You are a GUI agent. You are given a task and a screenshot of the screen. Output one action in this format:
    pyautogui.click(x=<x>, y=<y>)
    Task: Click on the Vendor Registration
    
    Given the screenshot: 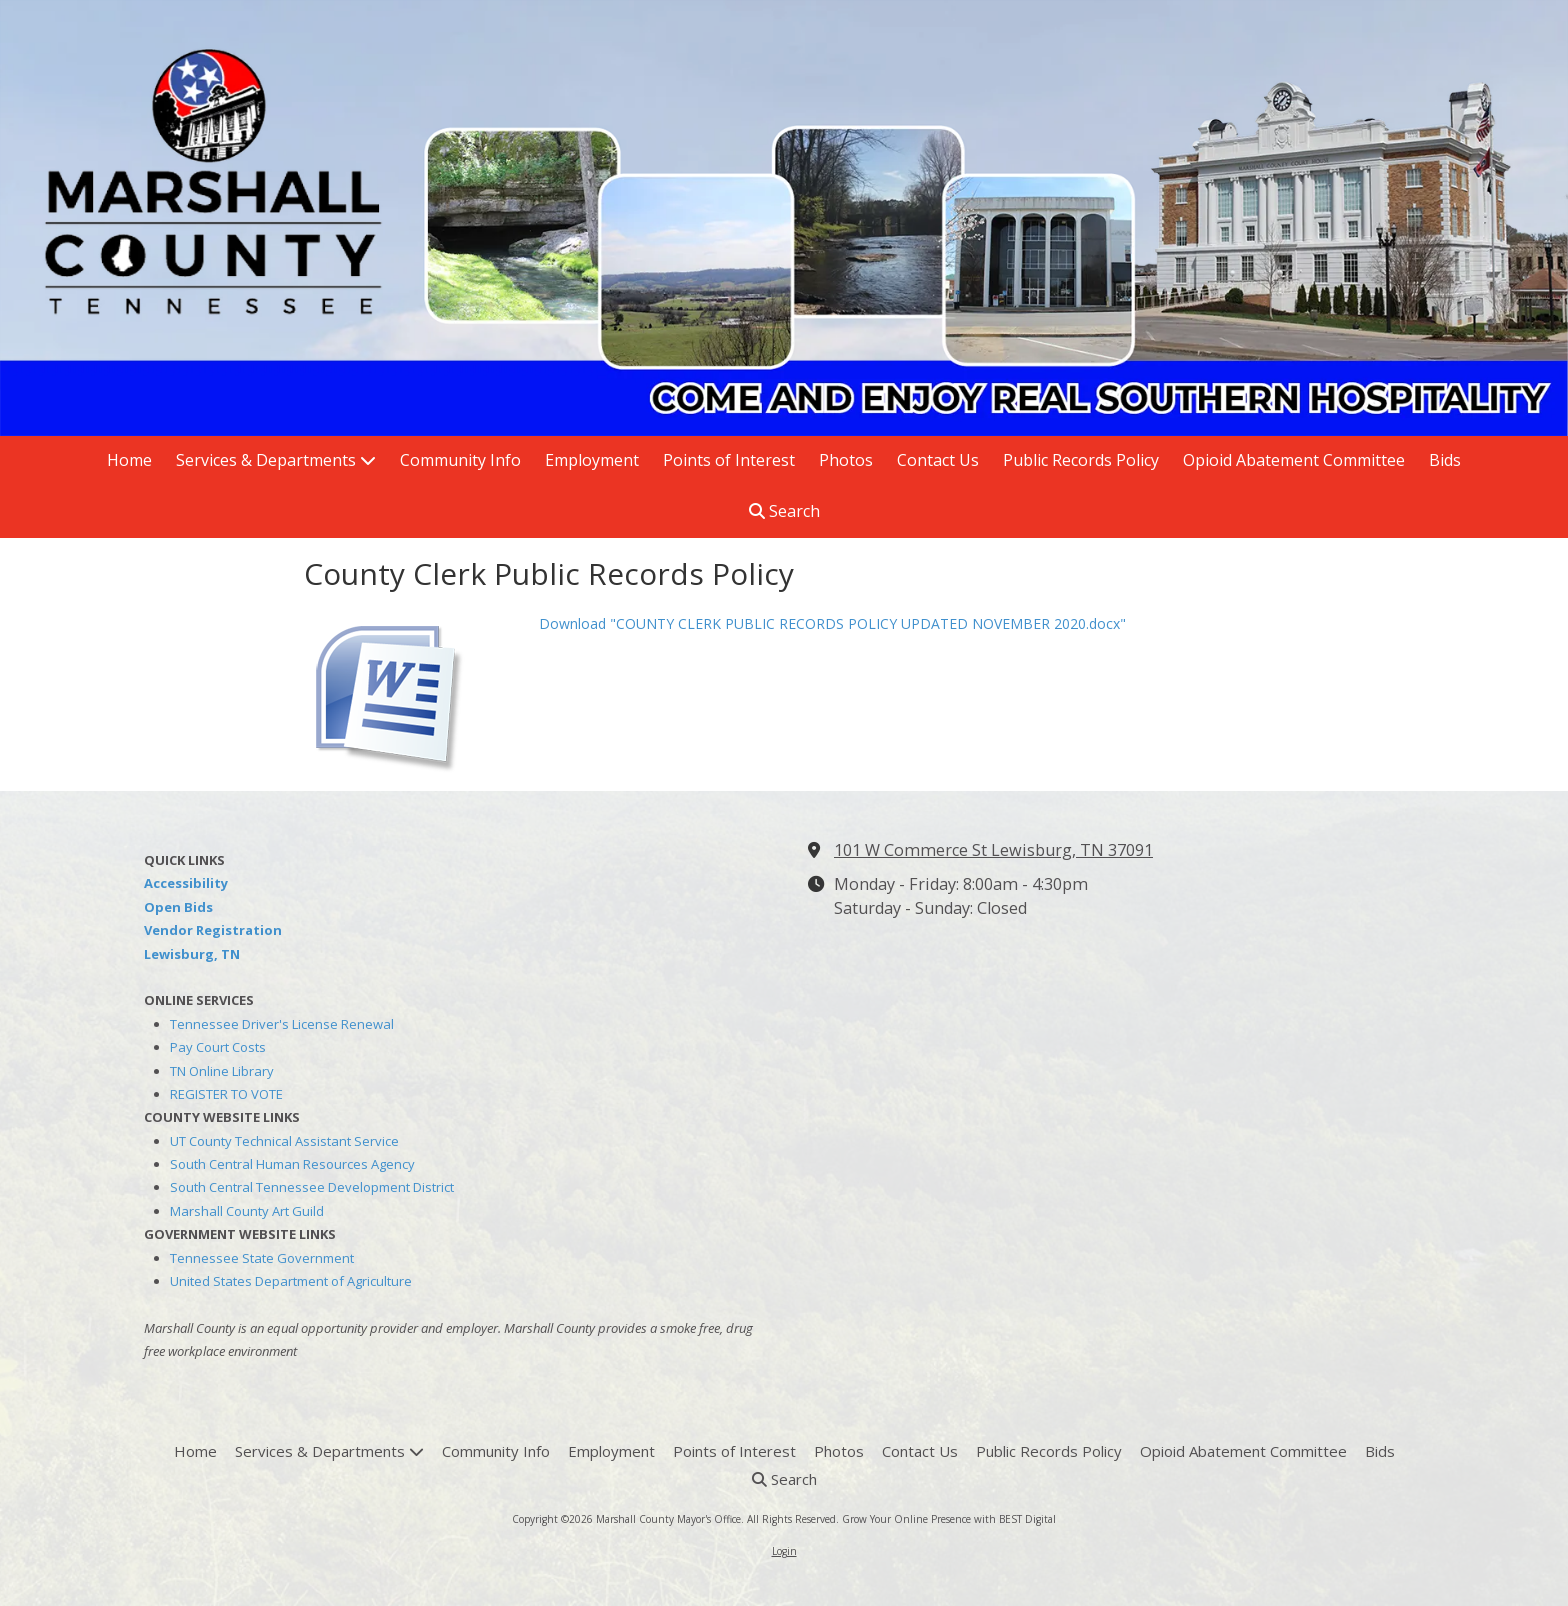 What is the action you would take?
    pyautogui.click(x=213, y=930)
    